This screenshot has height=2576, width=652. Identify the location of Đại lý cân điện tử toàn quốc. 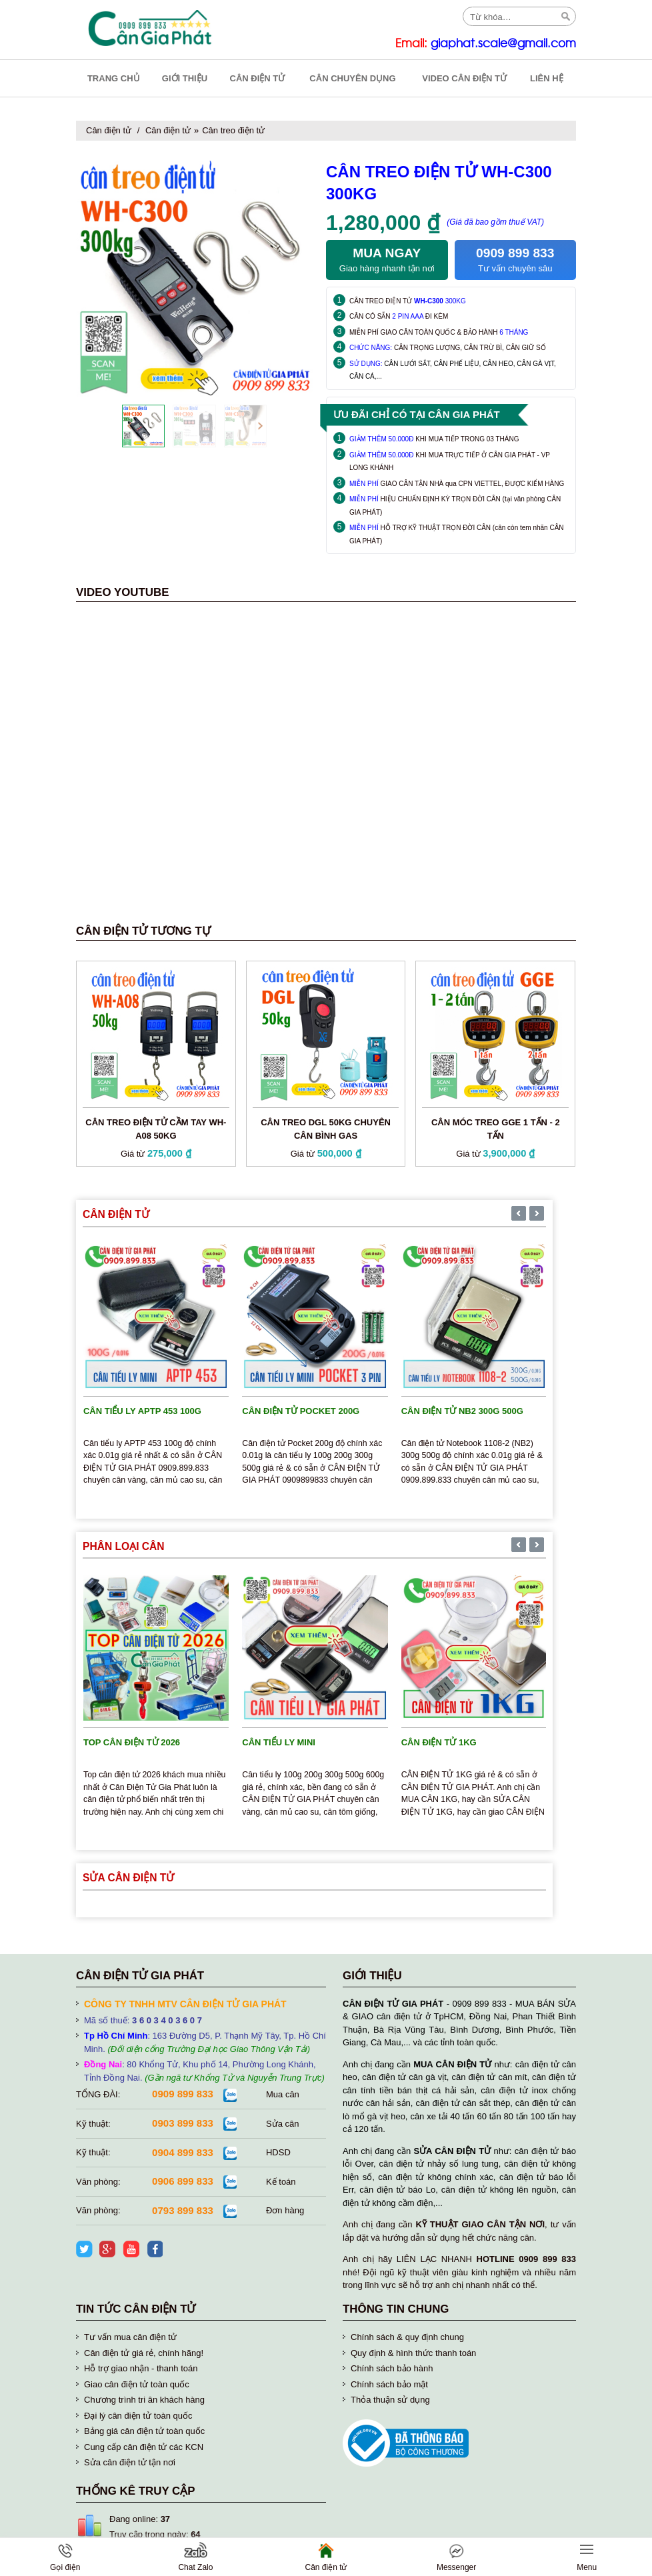
(138, 2416).